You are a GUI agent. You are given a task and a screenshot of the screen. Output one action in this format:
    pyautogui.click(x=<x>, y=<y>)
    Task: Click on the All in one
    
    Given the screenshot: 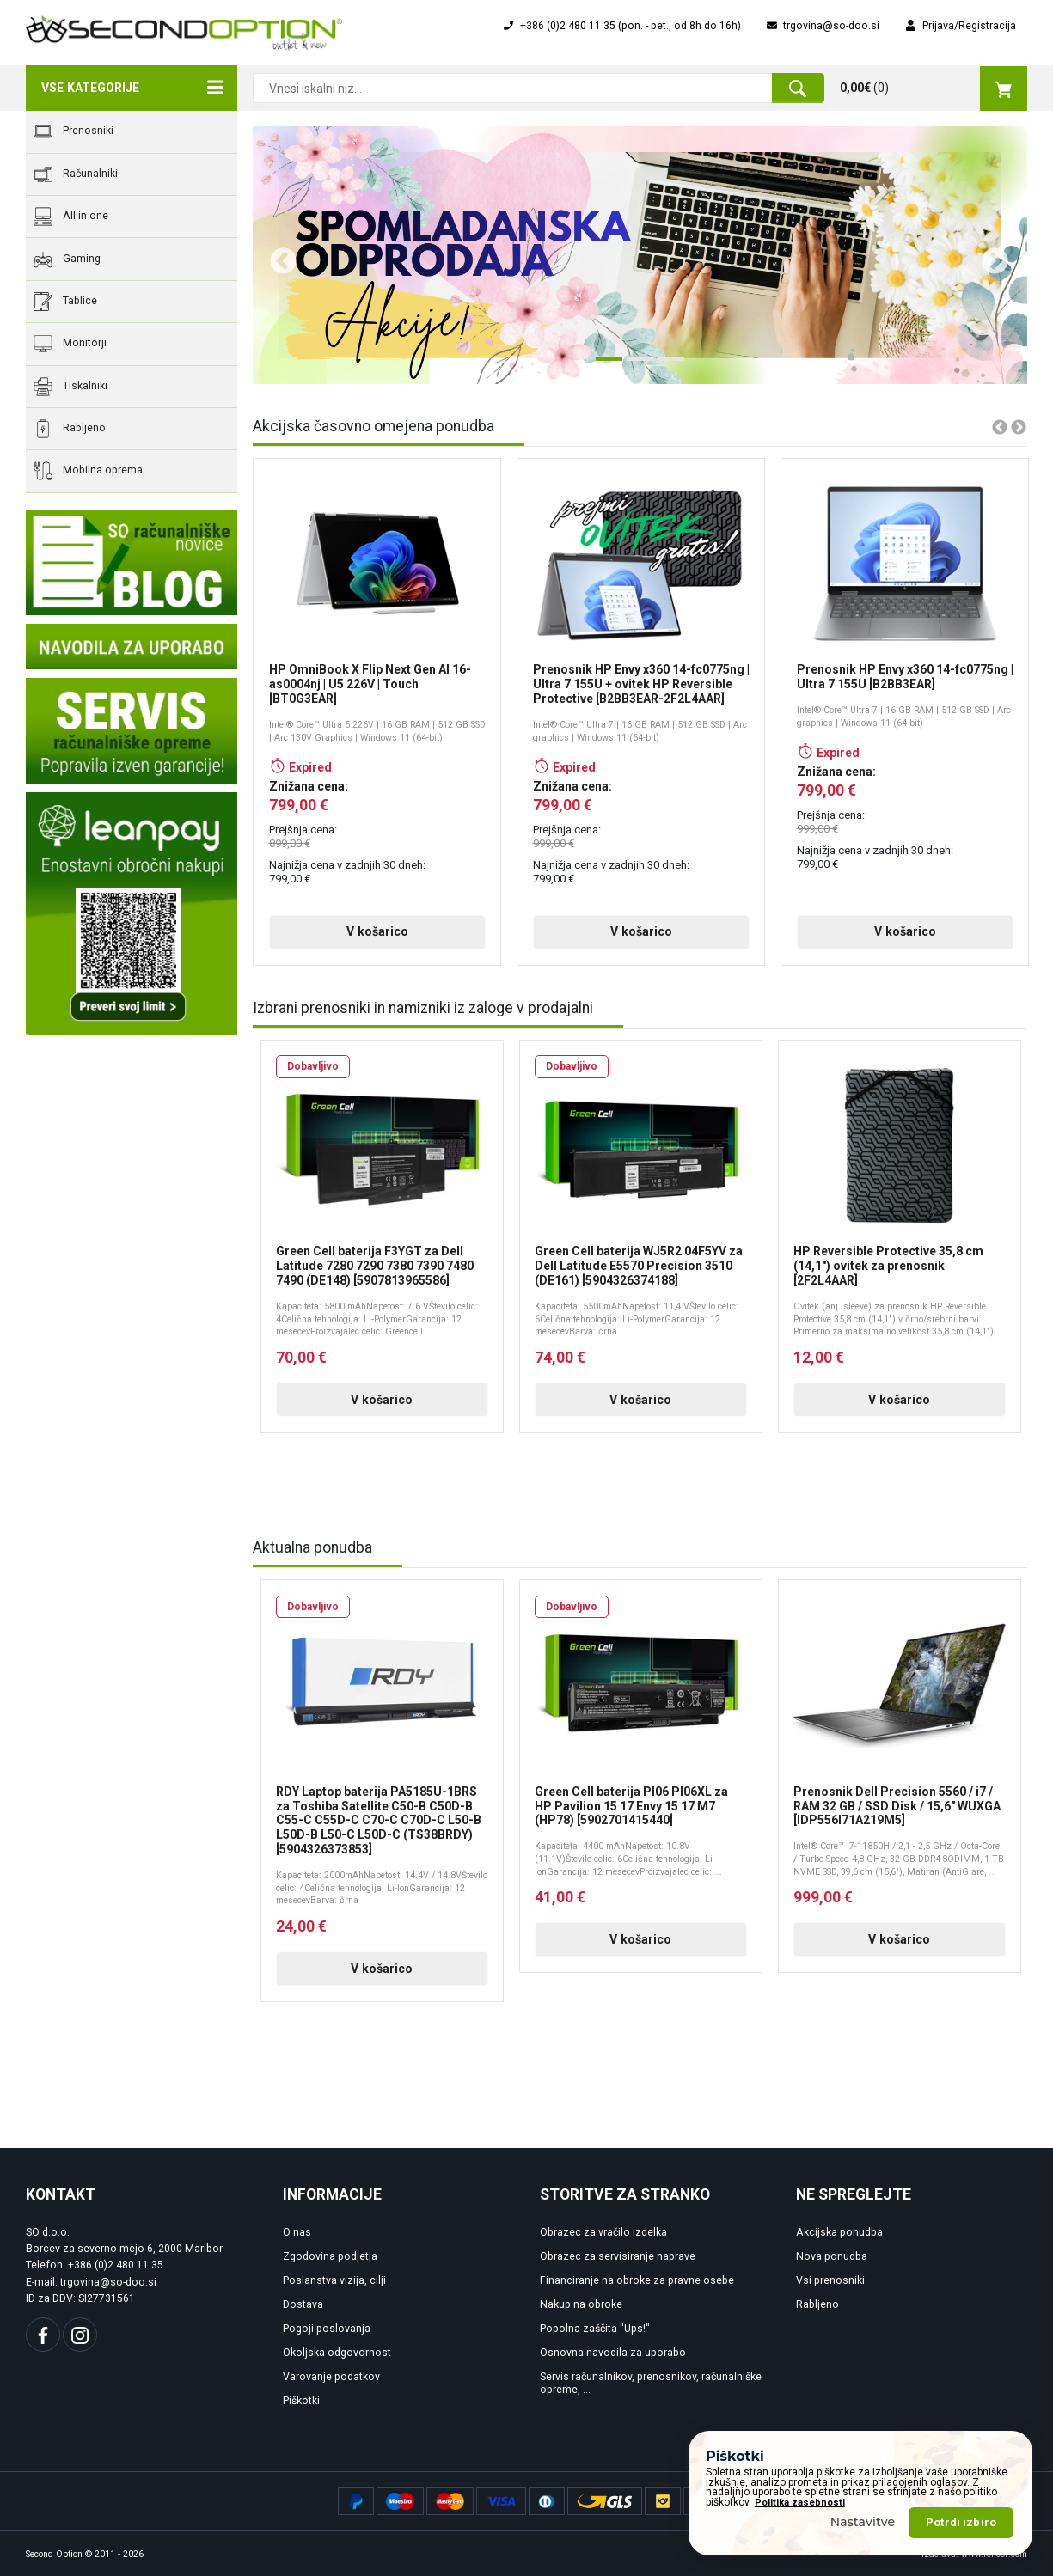 What is the action you would take?
    pyautogui.click(x=71, y=216)
    